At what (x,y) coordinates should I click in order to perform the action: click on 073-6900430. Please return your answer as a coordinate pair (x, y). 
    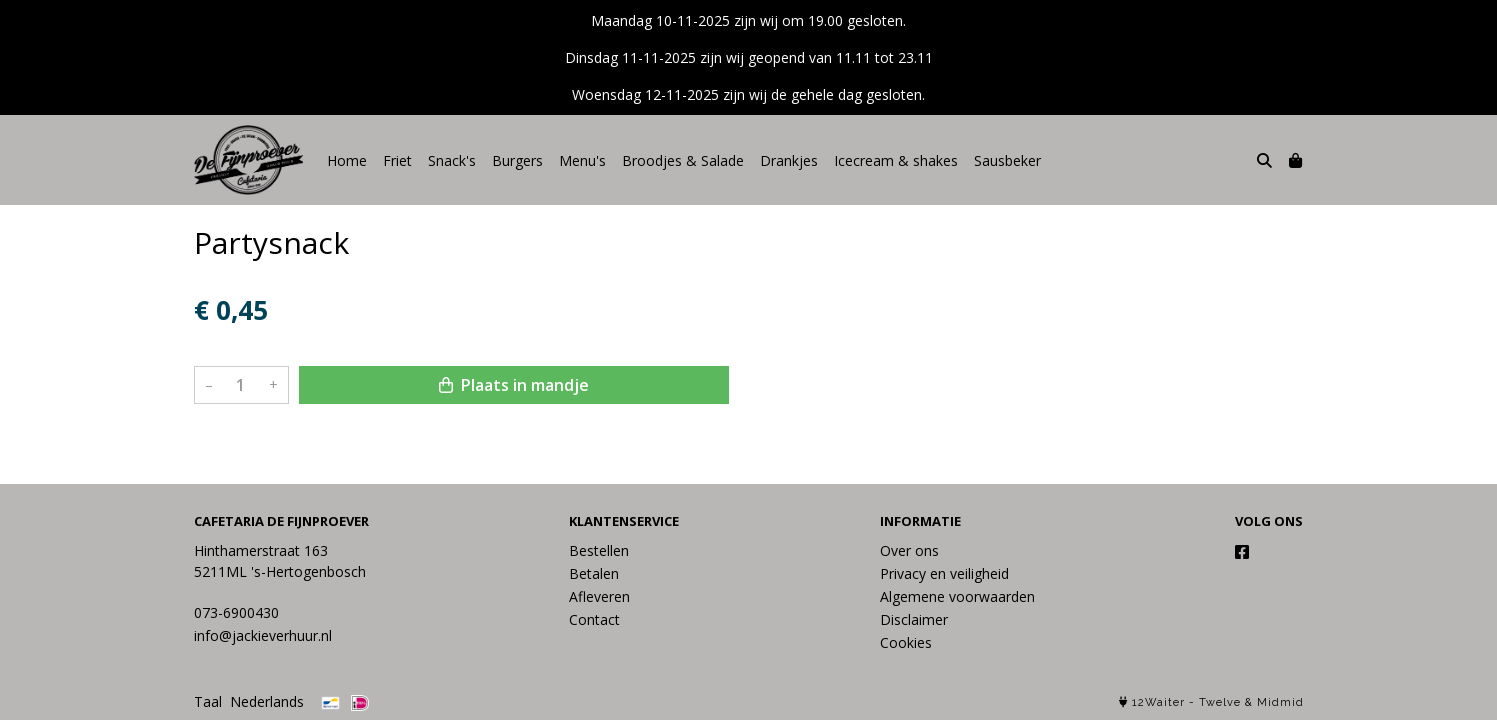
    Looking at the image, I should click on (236, 612).